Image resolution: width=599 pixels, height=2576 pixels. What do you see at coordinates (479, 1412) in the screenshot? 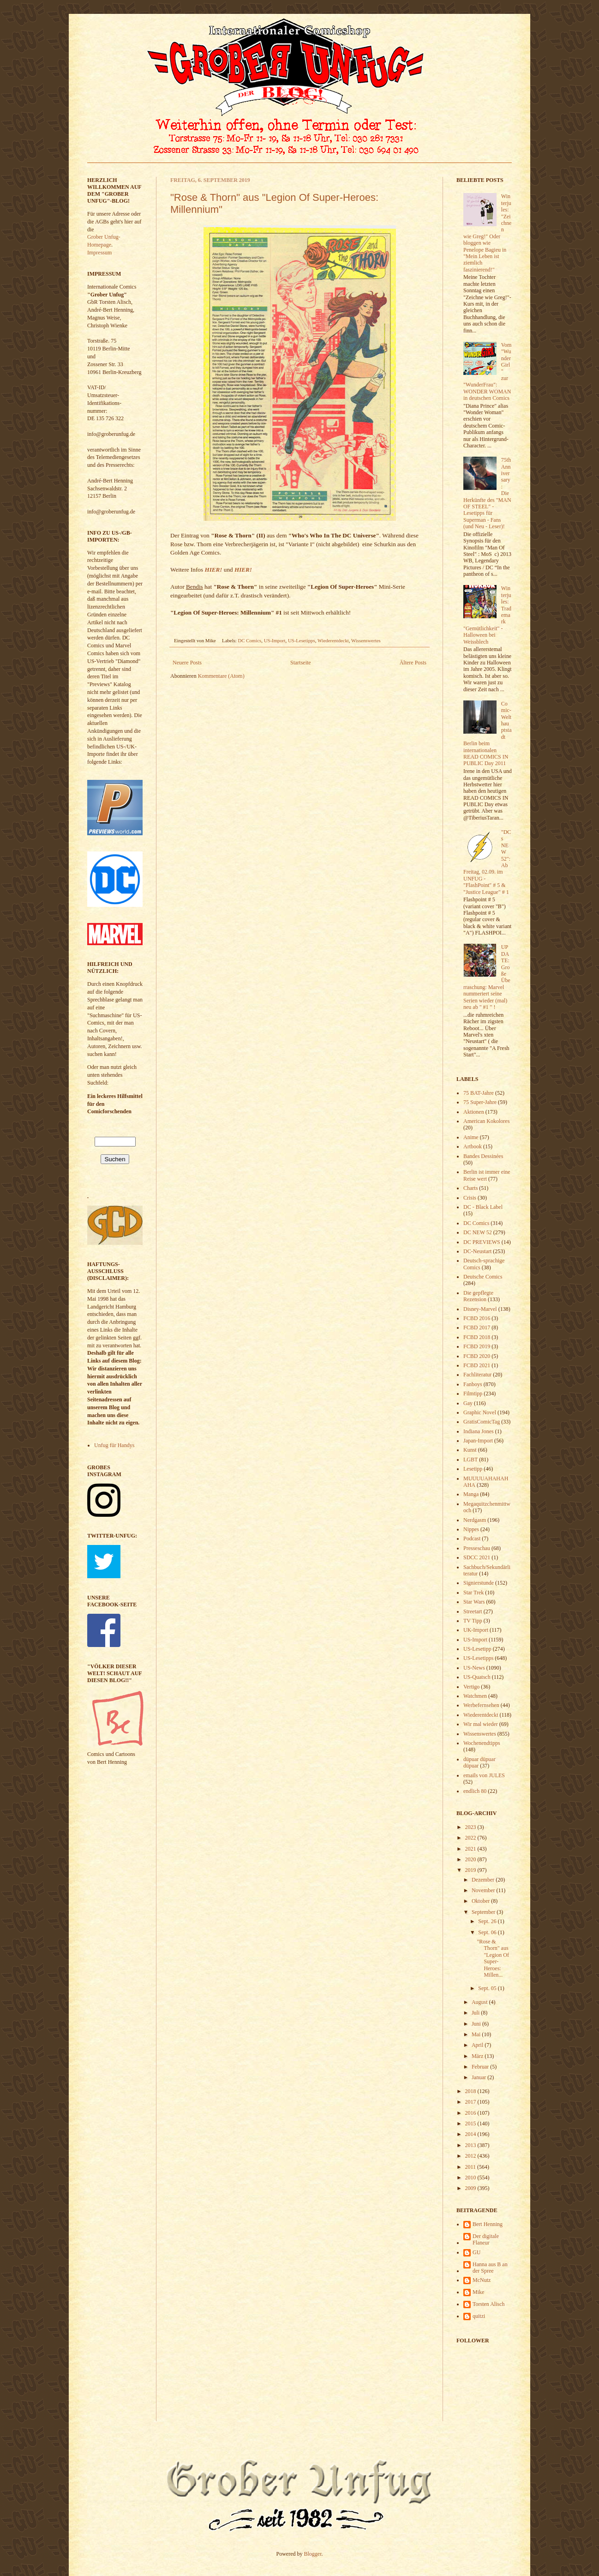
I see `Graphic Novel` at bounding box center [479, 1412].